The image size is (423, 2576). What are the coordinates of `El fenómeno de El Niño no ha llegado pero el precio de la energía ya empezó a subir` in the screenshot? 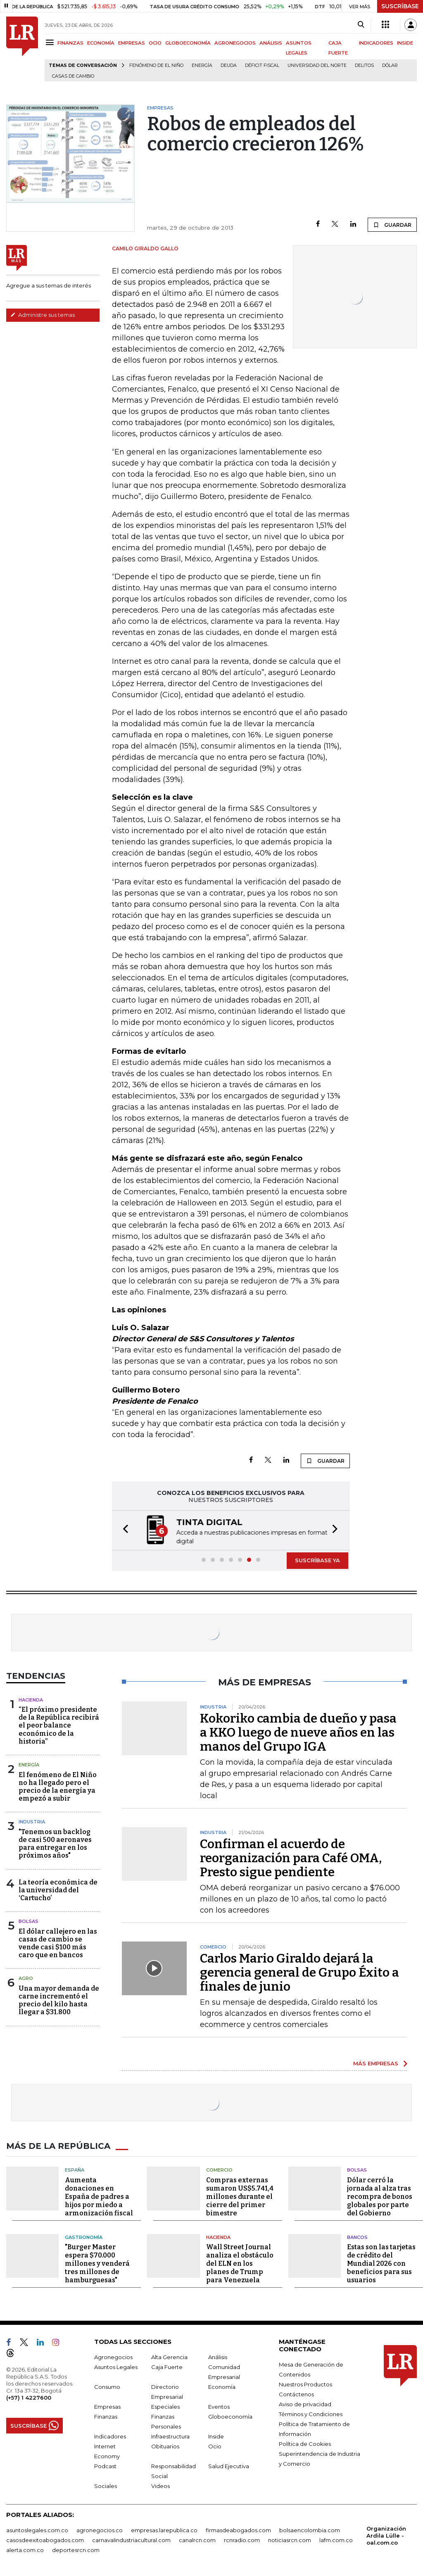 It's located at (58, 1787).